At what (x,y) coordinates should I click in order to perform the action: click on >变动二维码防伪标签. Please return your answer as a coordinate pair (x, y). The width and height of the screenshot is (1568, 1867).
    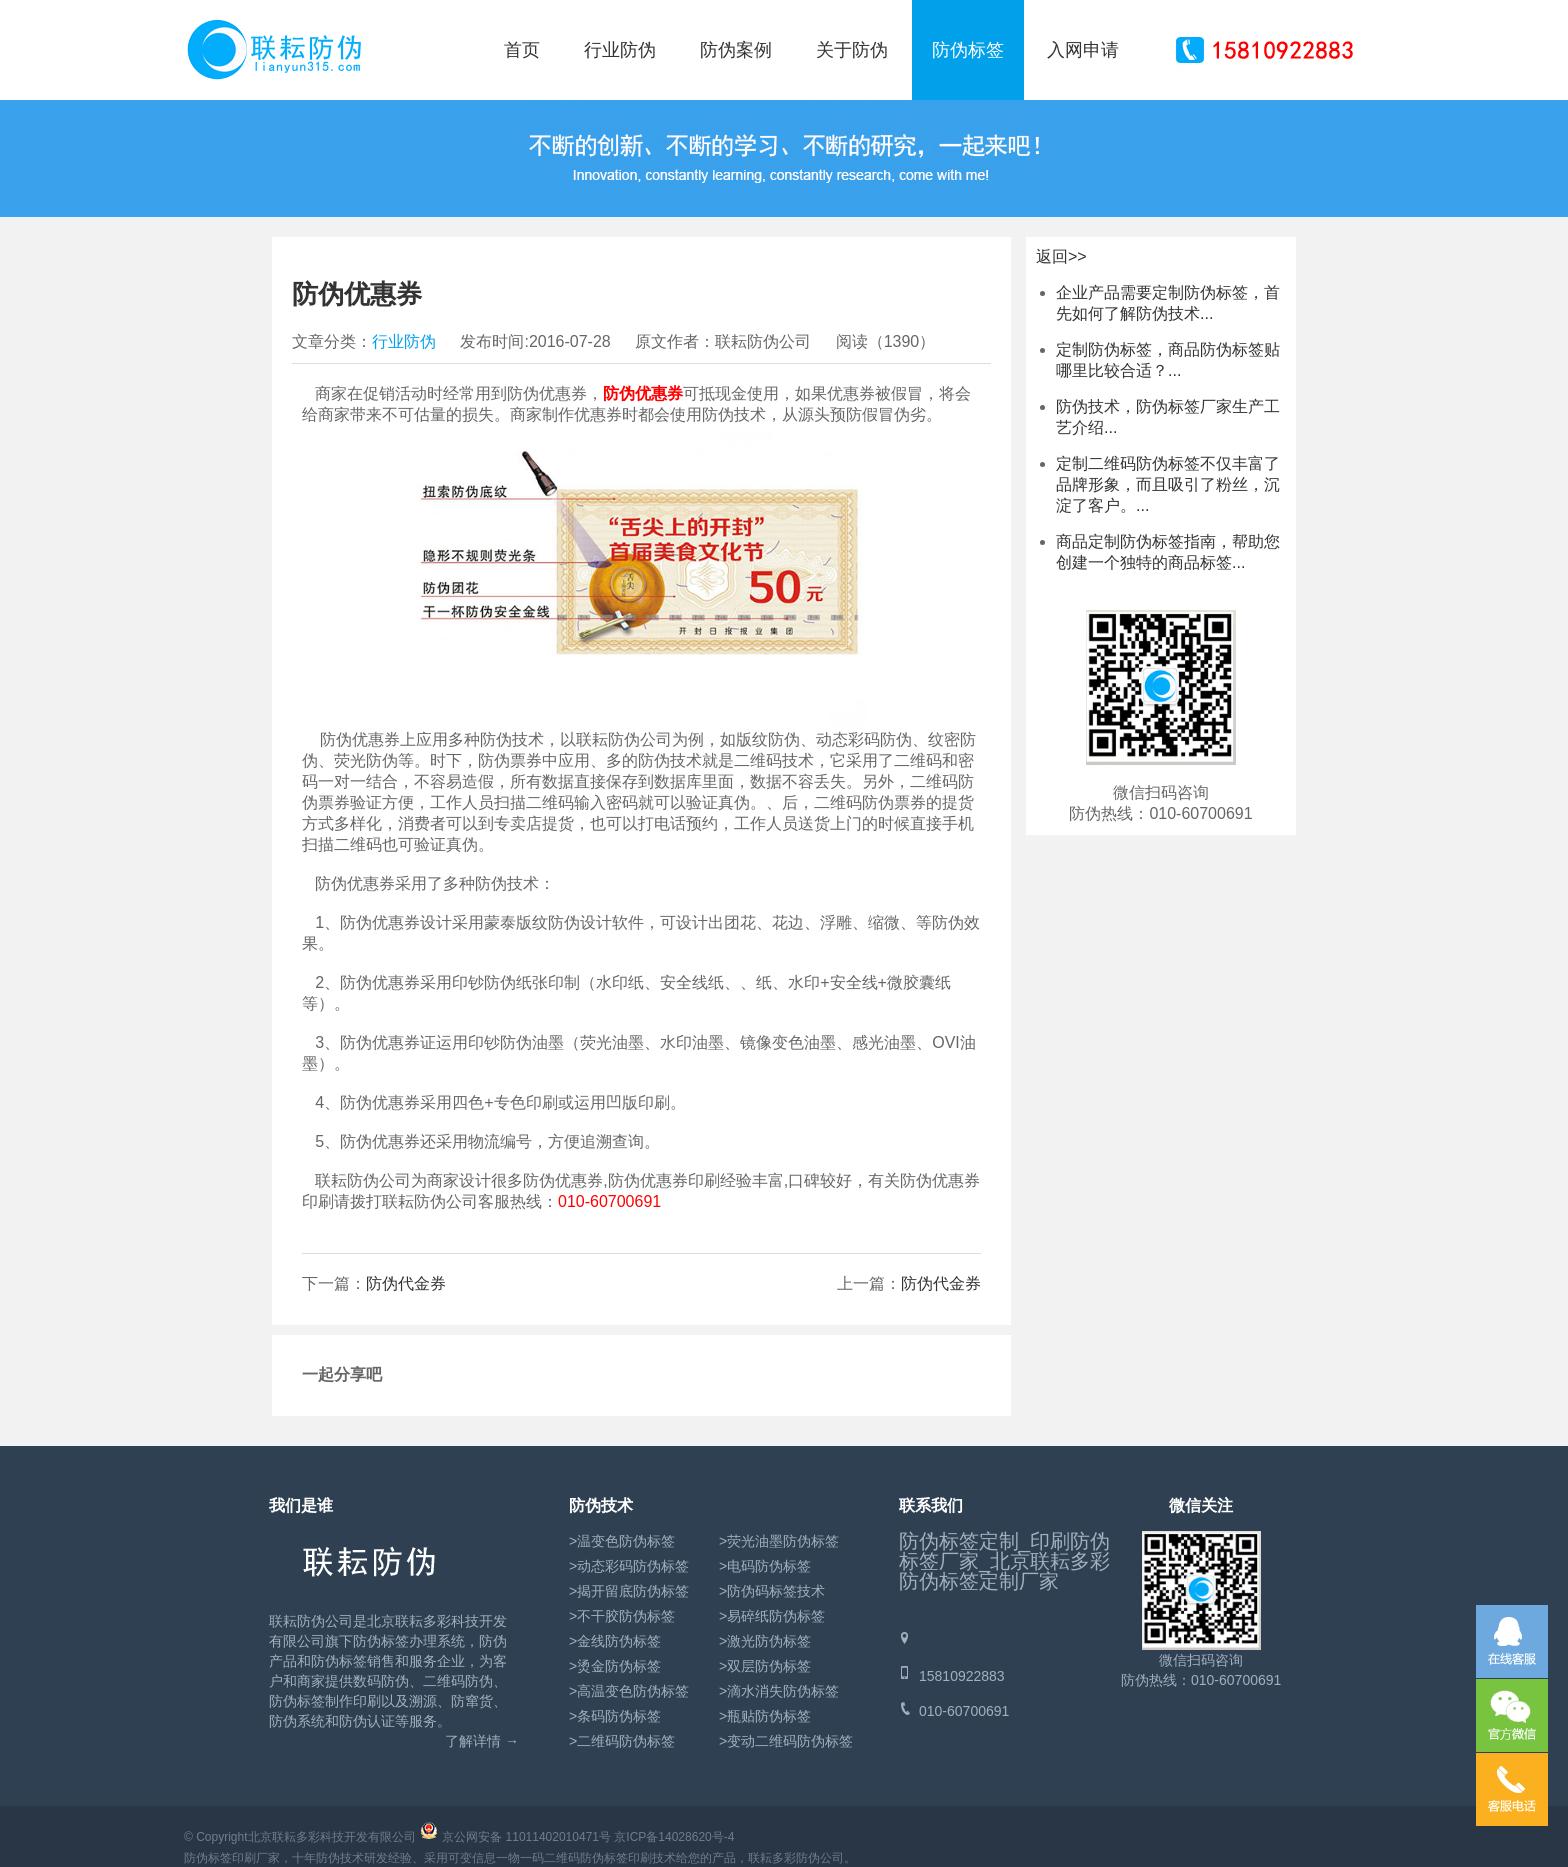
    Looking at the image, I should click on (786, 1741).